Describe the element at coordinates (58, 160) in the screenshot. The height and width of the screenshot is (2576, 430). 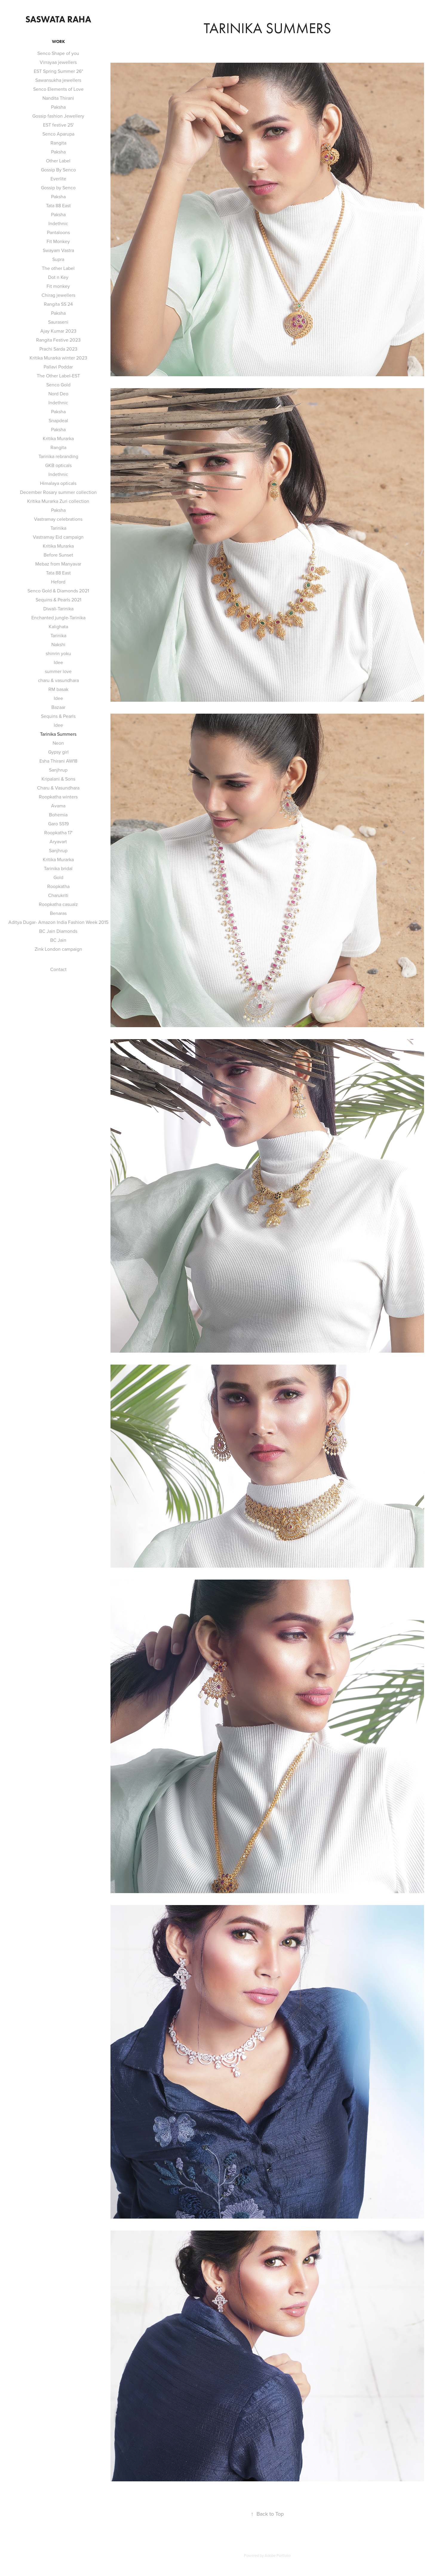
I see `Other Label` at that location.